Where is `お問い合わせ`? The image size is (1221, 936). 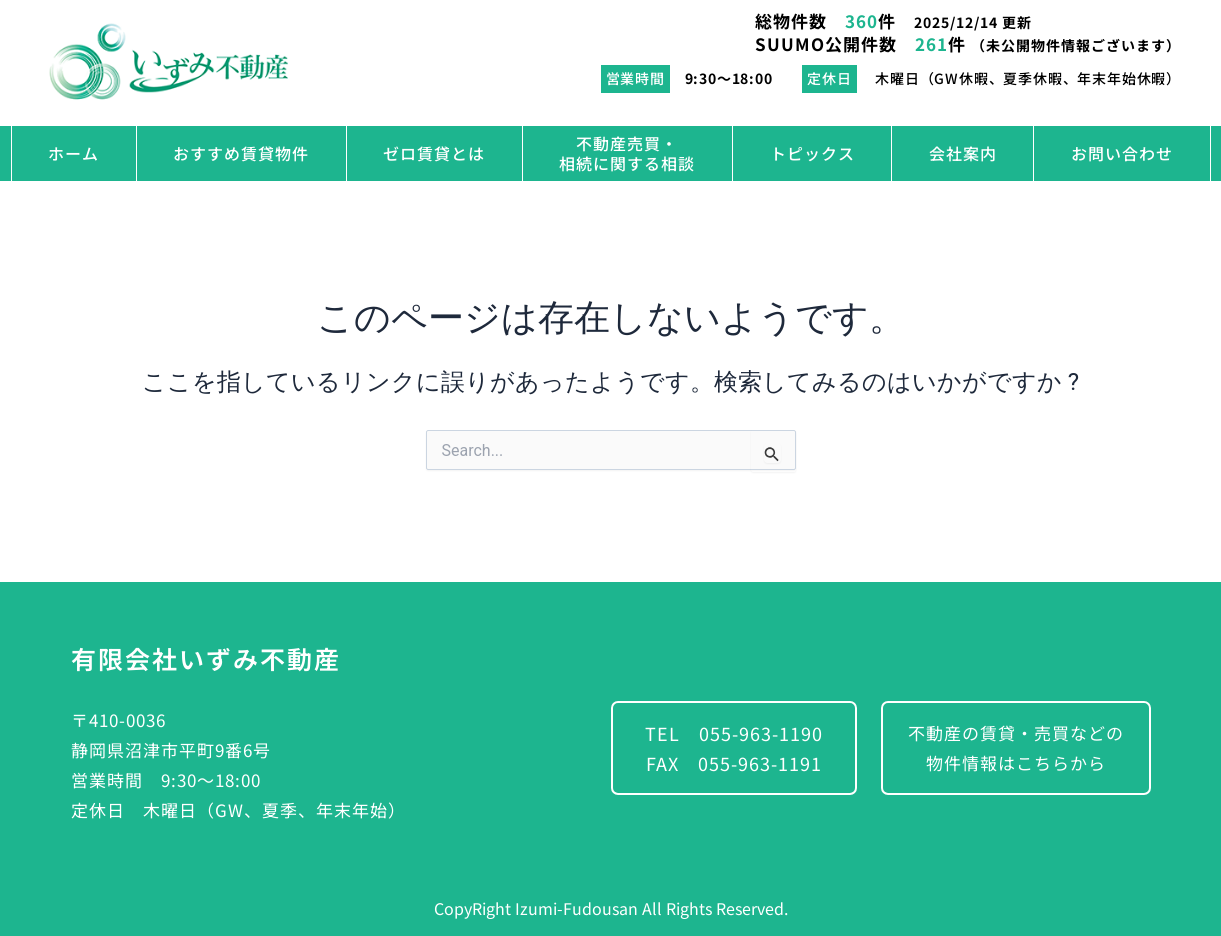 お問い合わせ is located at coordinates (1122, 153).